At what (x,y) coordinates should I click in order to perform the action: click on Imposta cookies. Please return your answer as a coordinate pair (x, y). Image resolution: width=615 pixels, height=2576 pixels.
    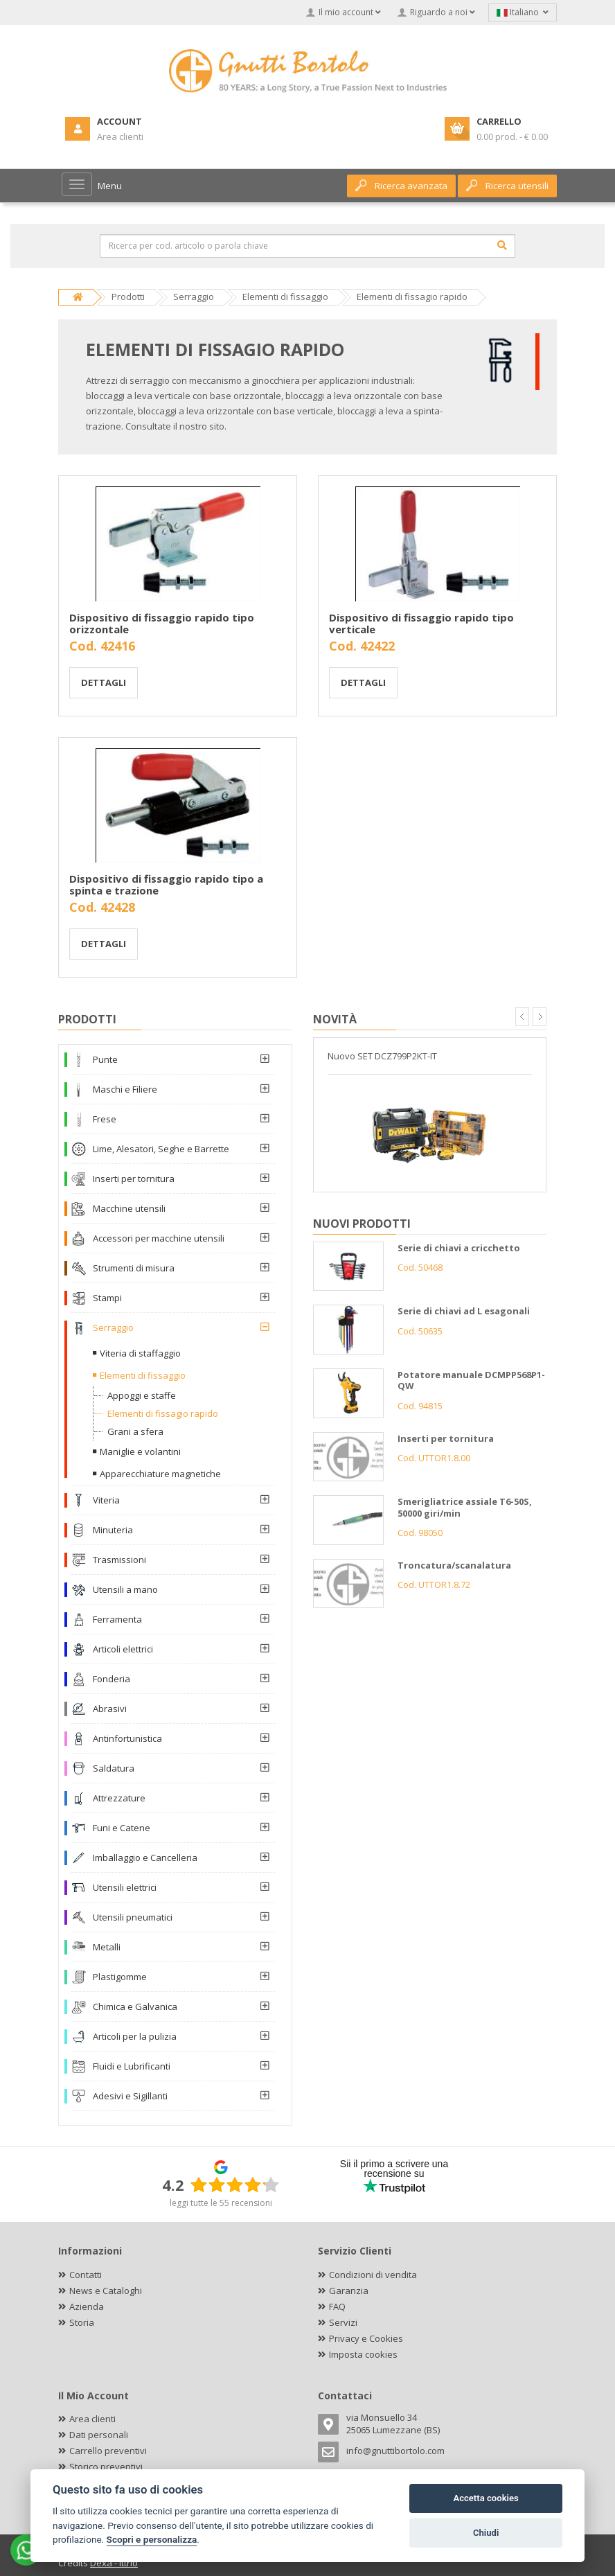
    Looking at the image, I should click on (363, 2354).